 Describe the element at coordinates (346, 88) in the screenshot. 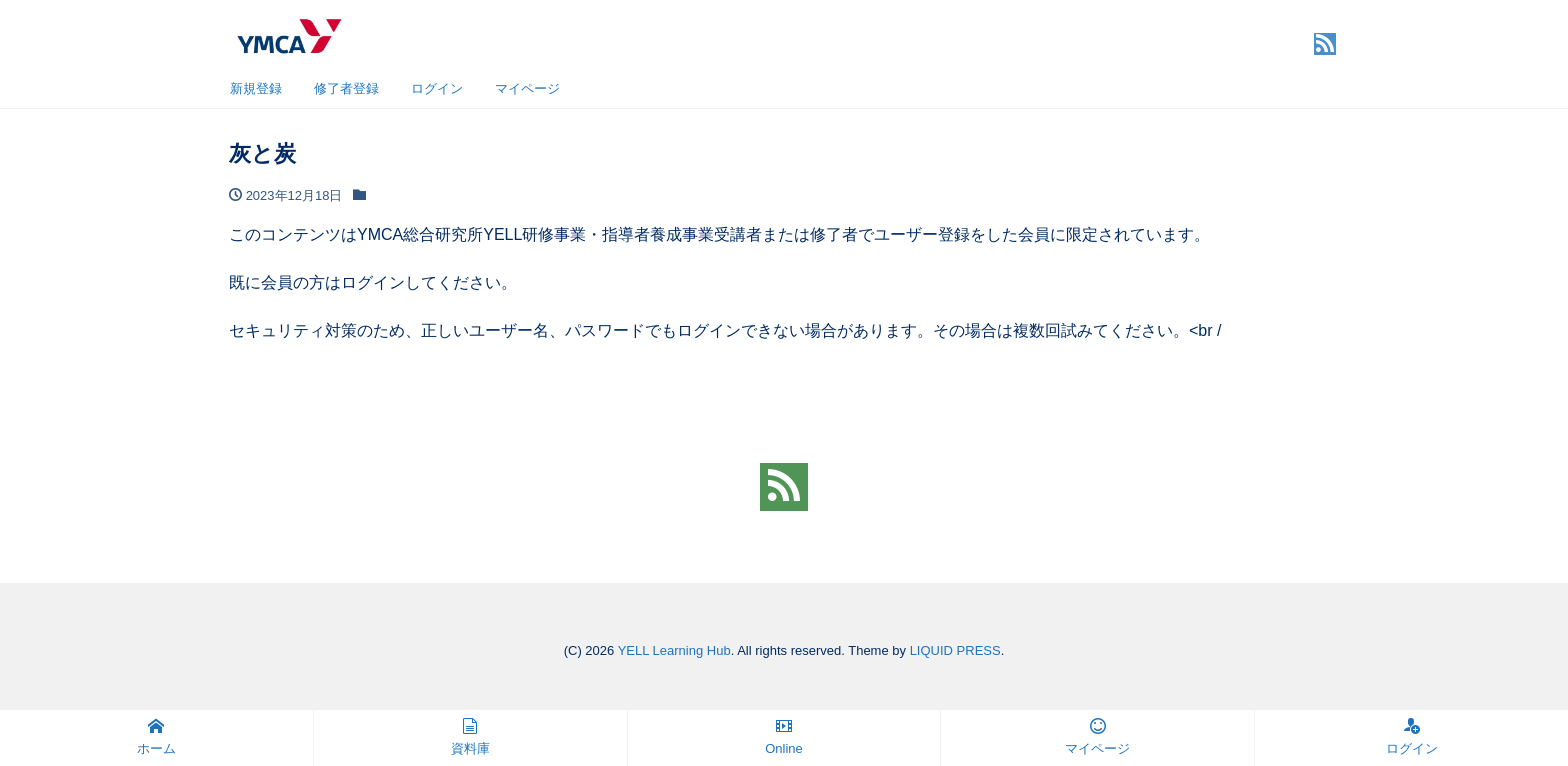

I see `修了者登録` at that location.